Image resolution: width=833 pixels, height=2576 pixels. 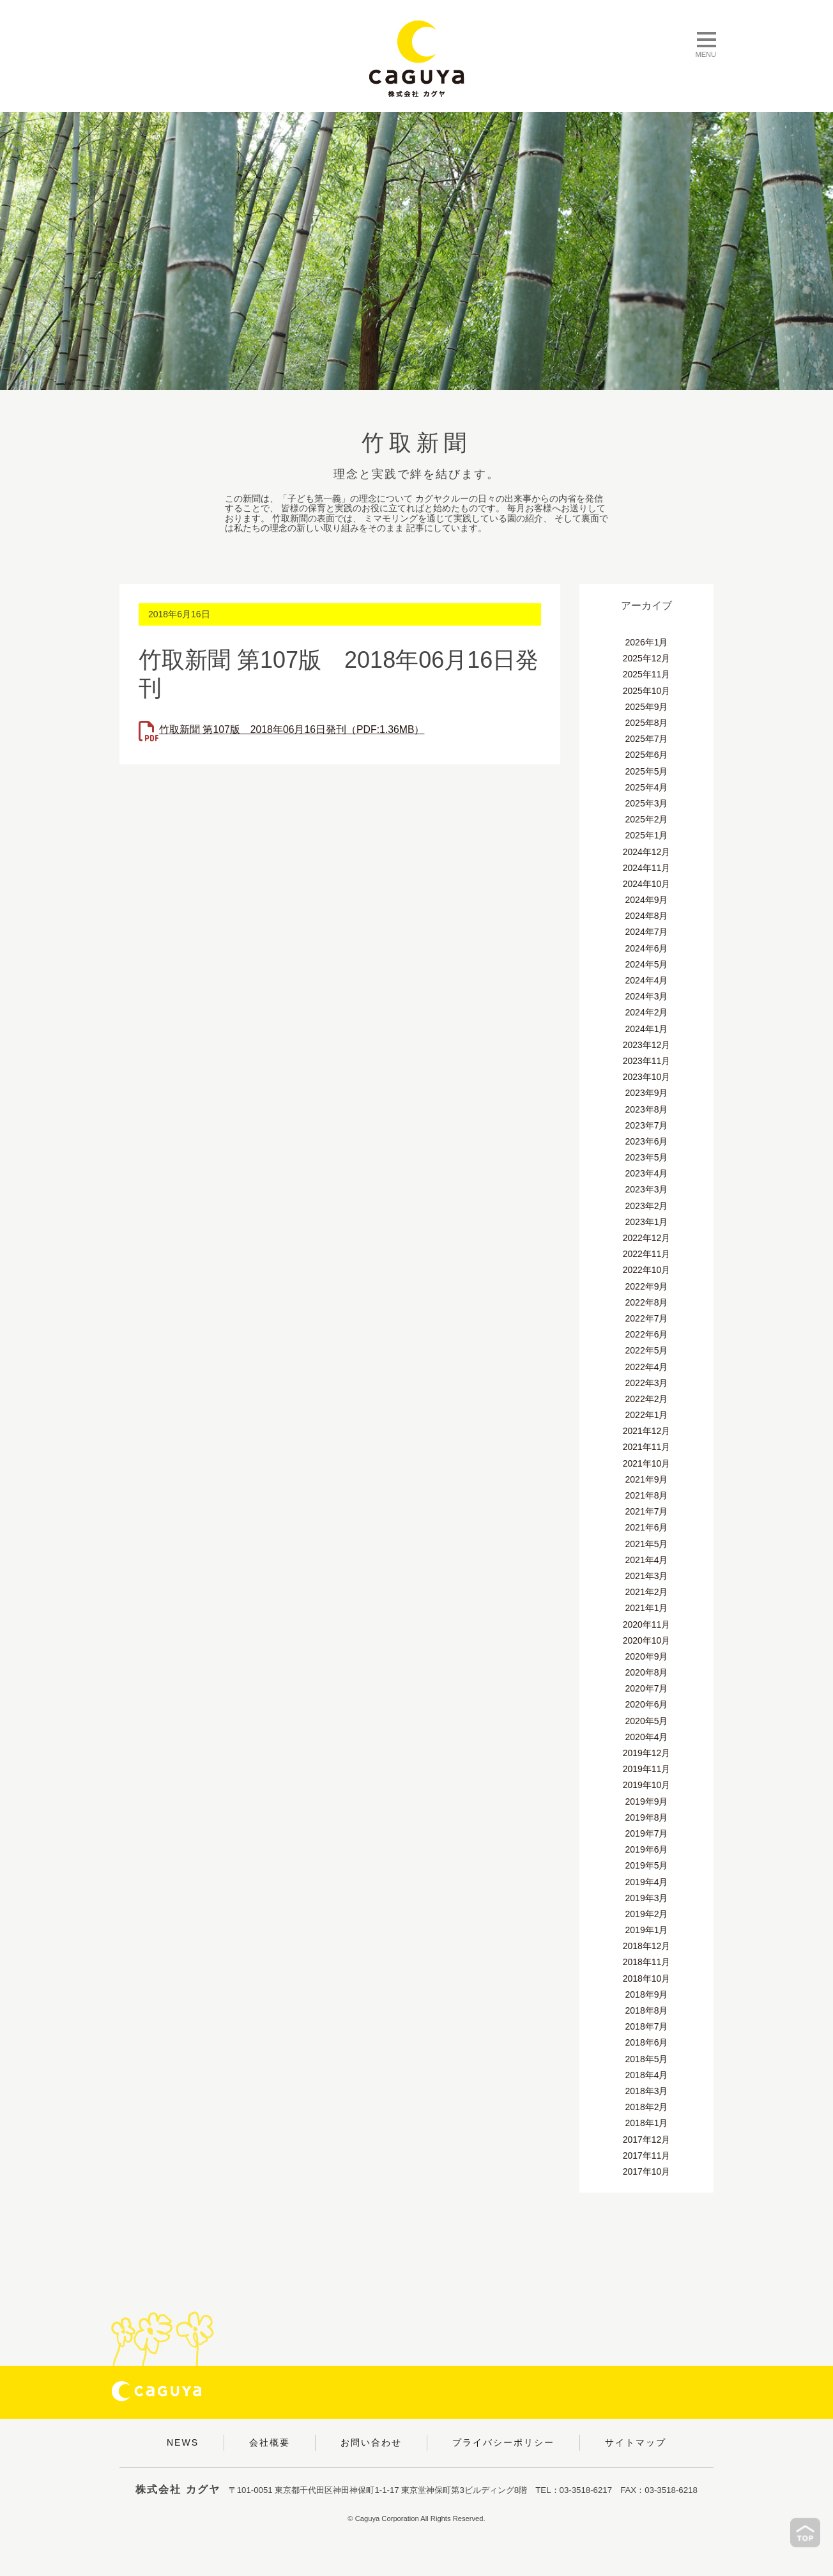 I want to click on 2022年2月, so click(x=646, y=1399).